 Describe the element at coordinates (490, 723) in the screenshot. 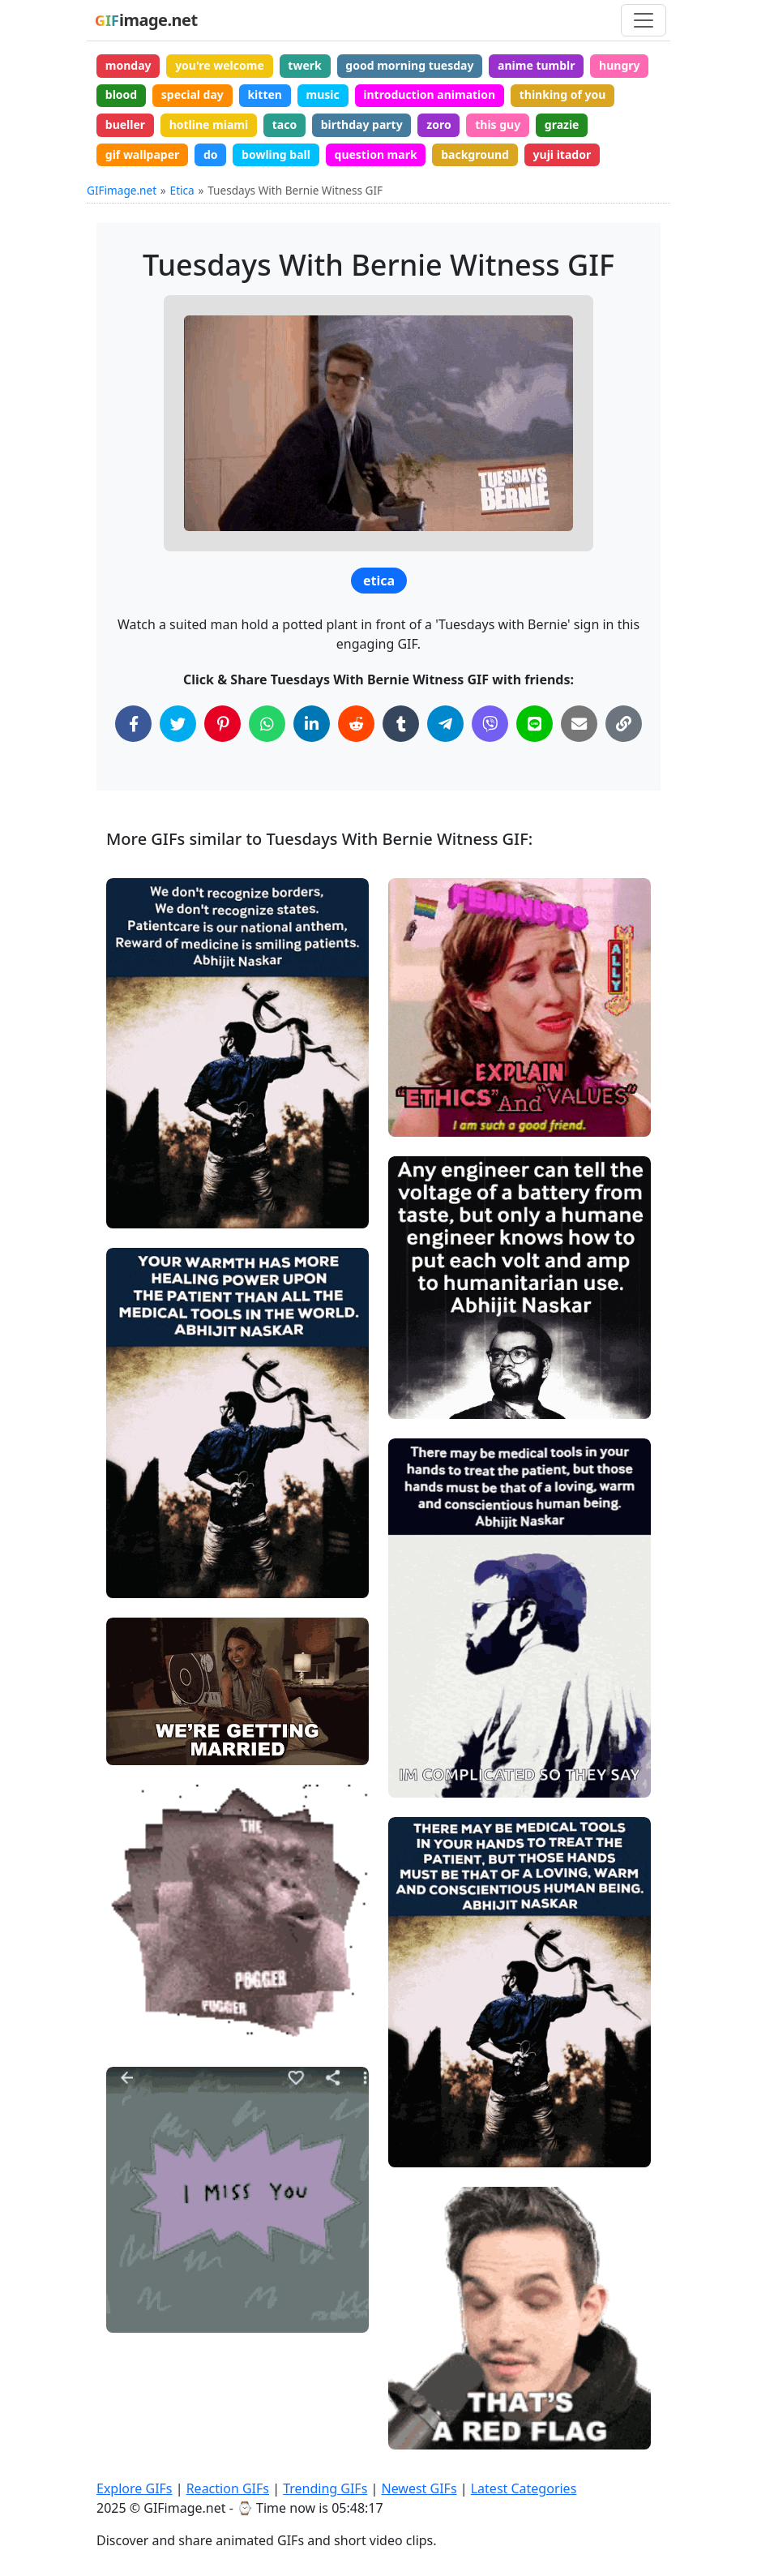

I see `[Share on Viber]` at that location.